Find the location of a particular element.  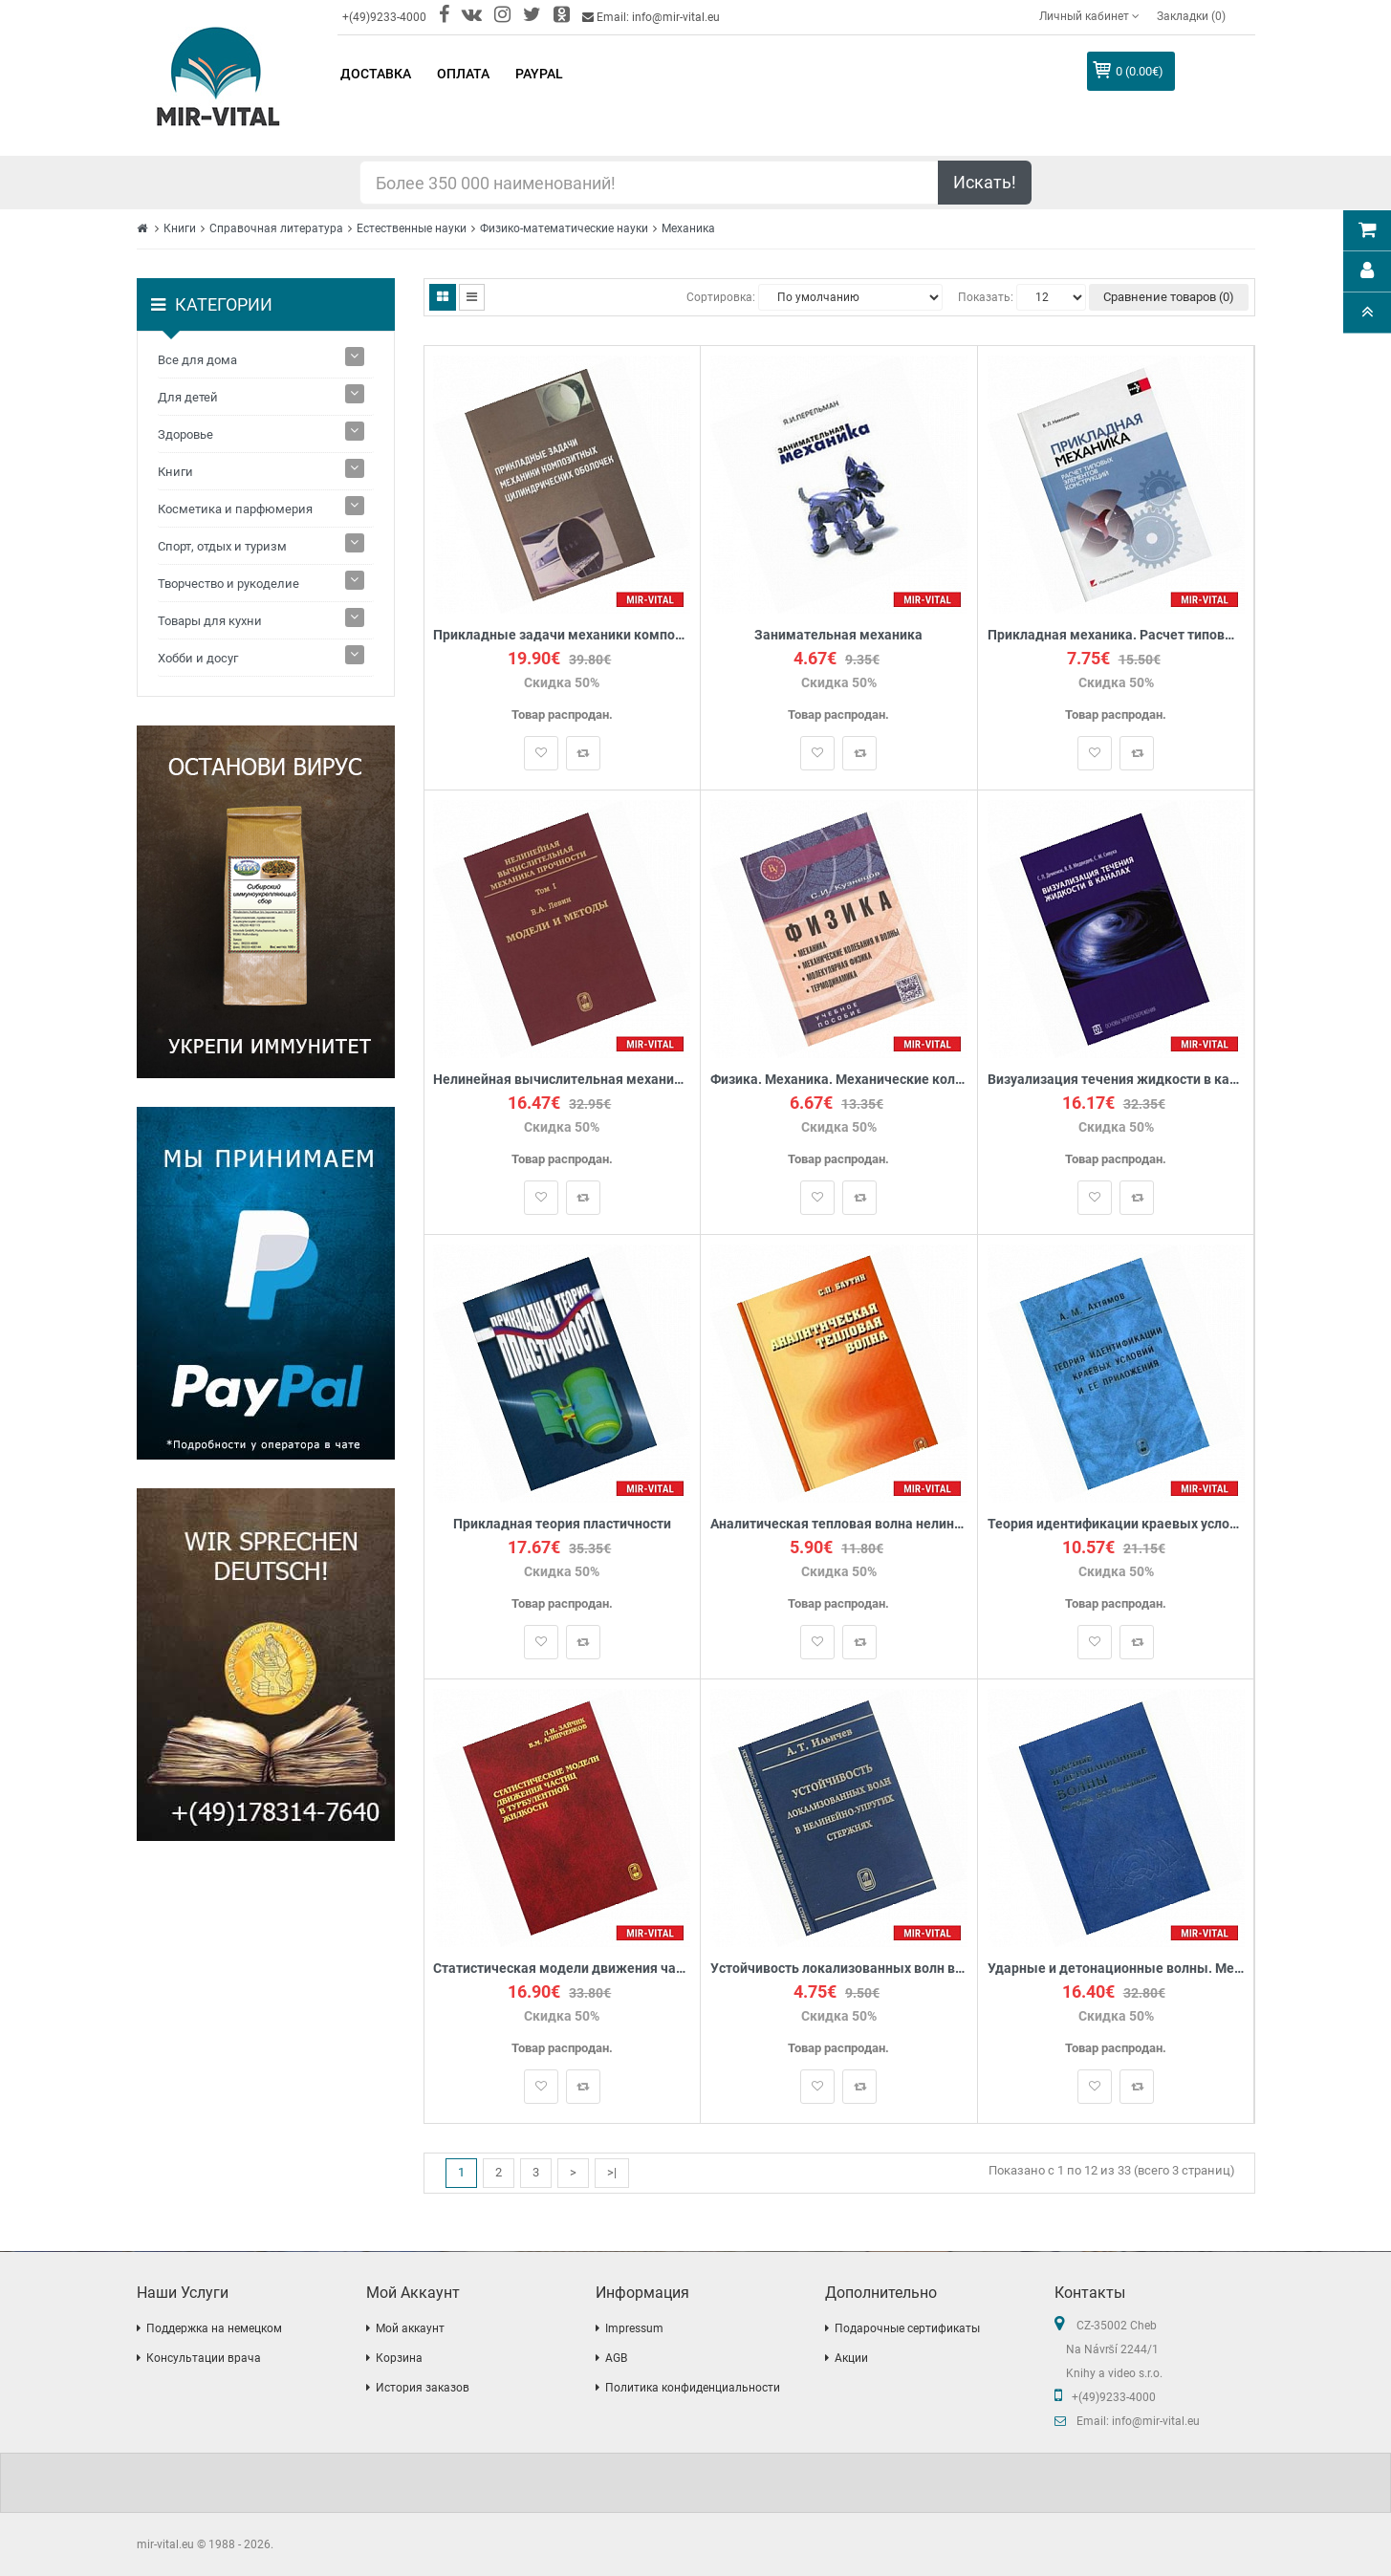

Закладки (0) is located at coordinates (1191, 16).